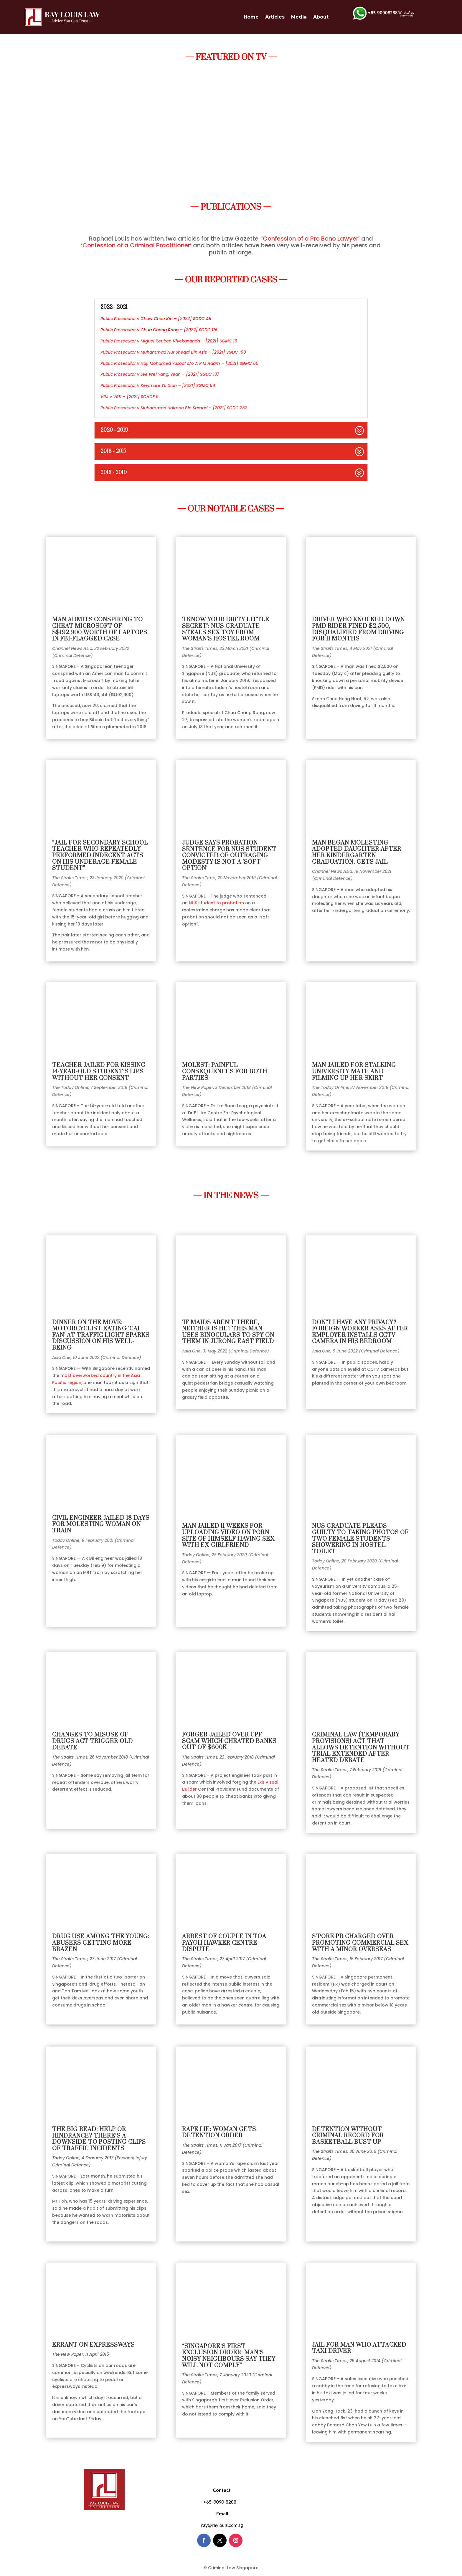 The image size is (462, 2576). What do you see at coordinates (228, 2356) in the screenshot?
I see `“SINGAPORE’S FIRST EXCLUSION ORDER: MAN’S NOISY NEIGHBOURS SAY THEY WILL NOT COMPLY”` at bounding box center [228, 2356].